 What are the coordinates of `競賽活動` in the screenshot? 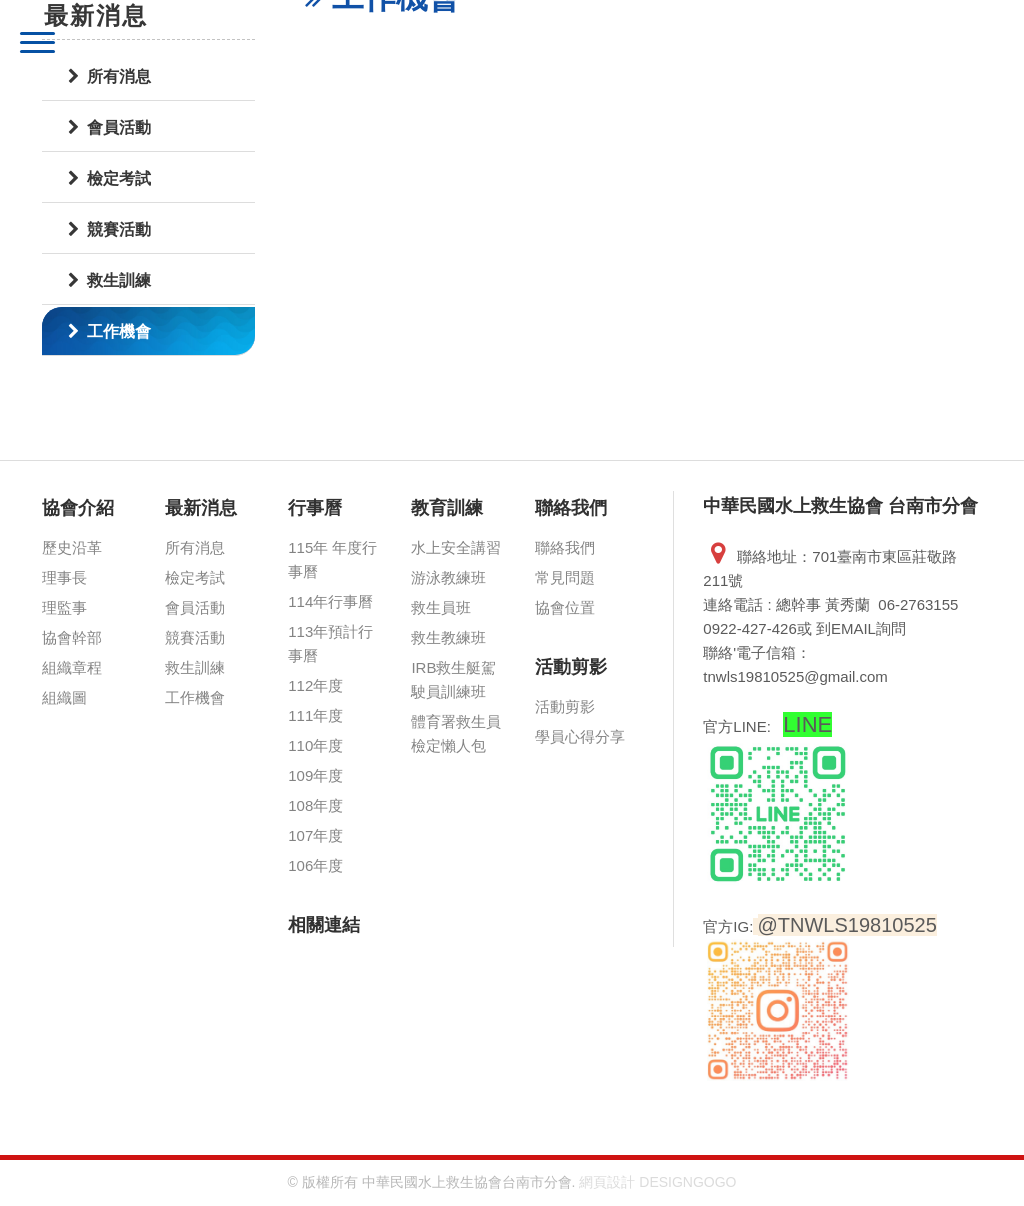 It's located at (109, 229).